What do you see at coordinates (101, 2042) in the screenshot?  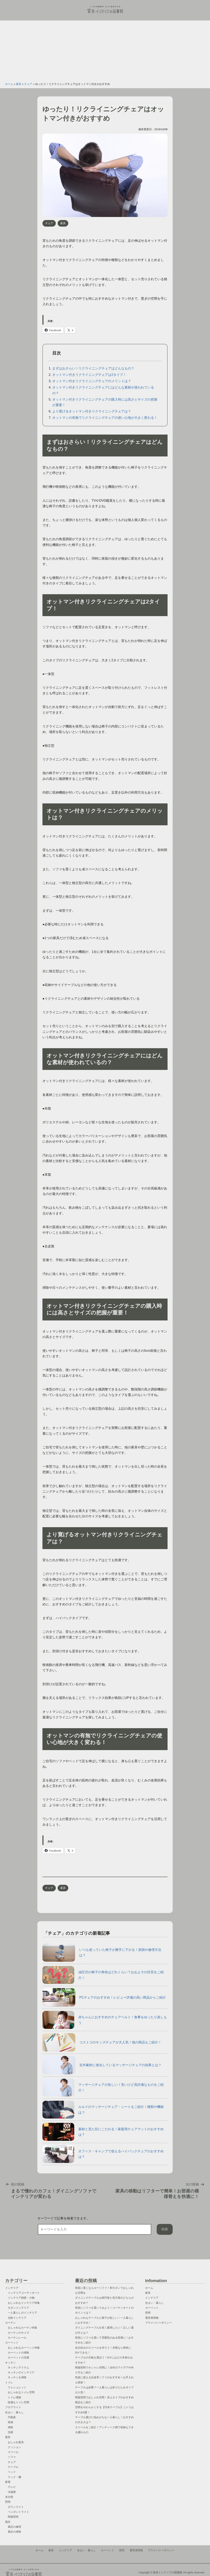 I see `コストコのキッズチェアが大人気！他の商品もご紹介！` at bounding box center [101, 2042].